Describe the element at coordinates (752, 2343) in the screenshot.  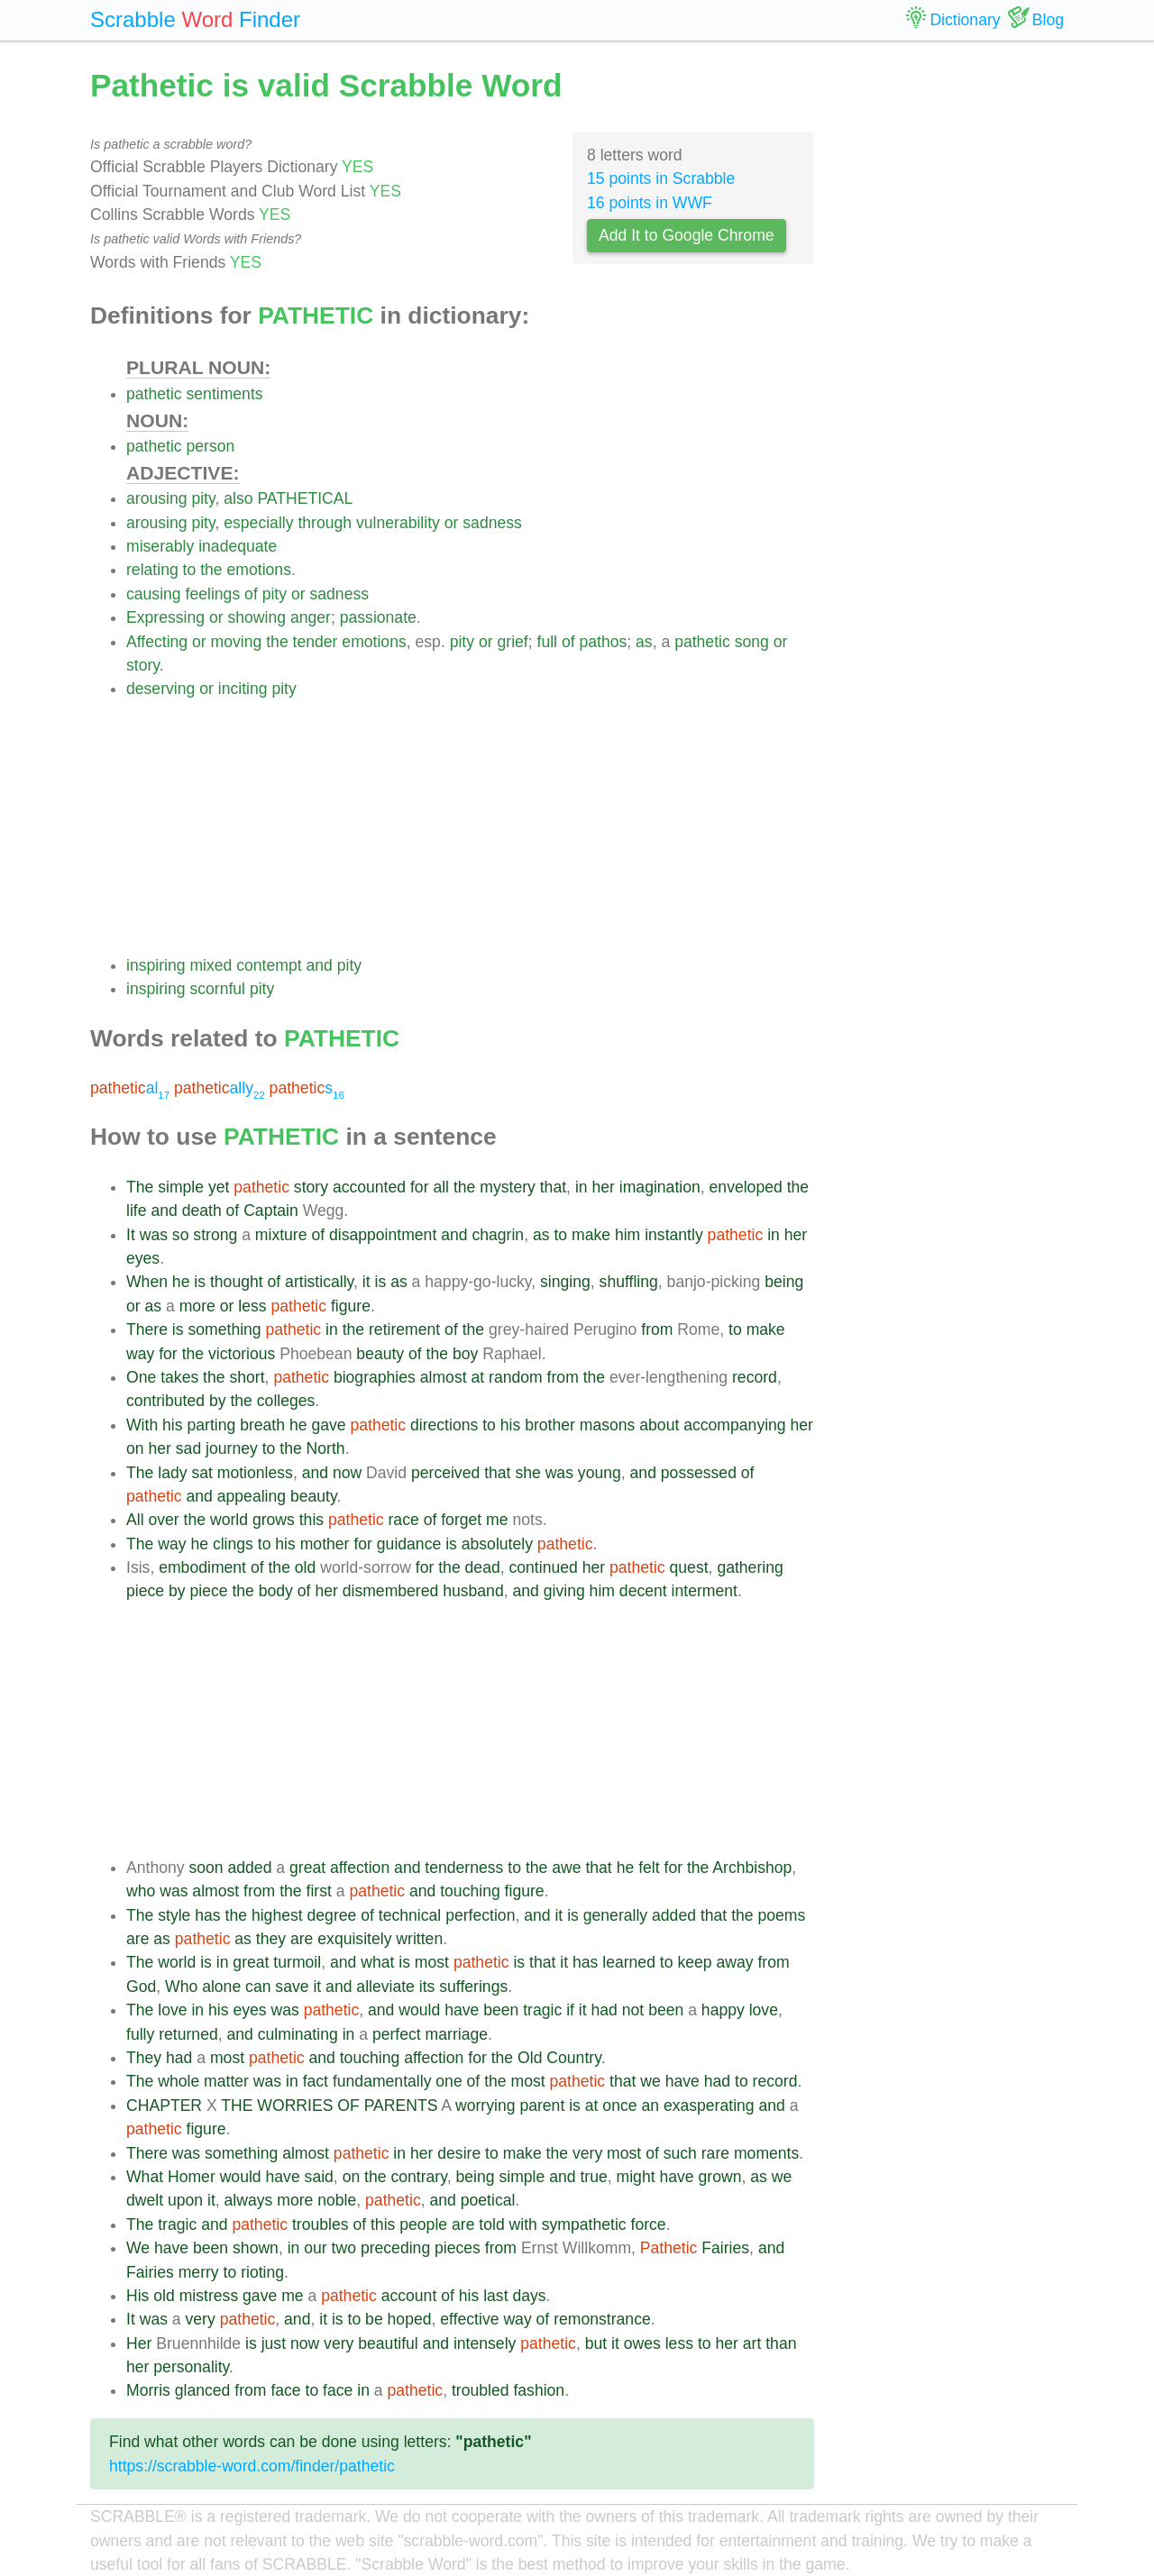
I see `art` at that location.